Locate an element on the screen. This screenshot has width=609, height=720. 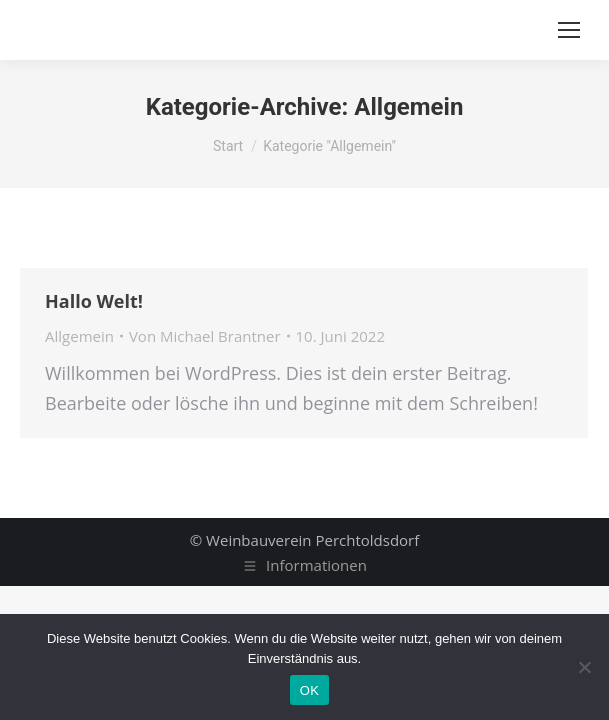
[Nein] is located at coordinates (584, 667).